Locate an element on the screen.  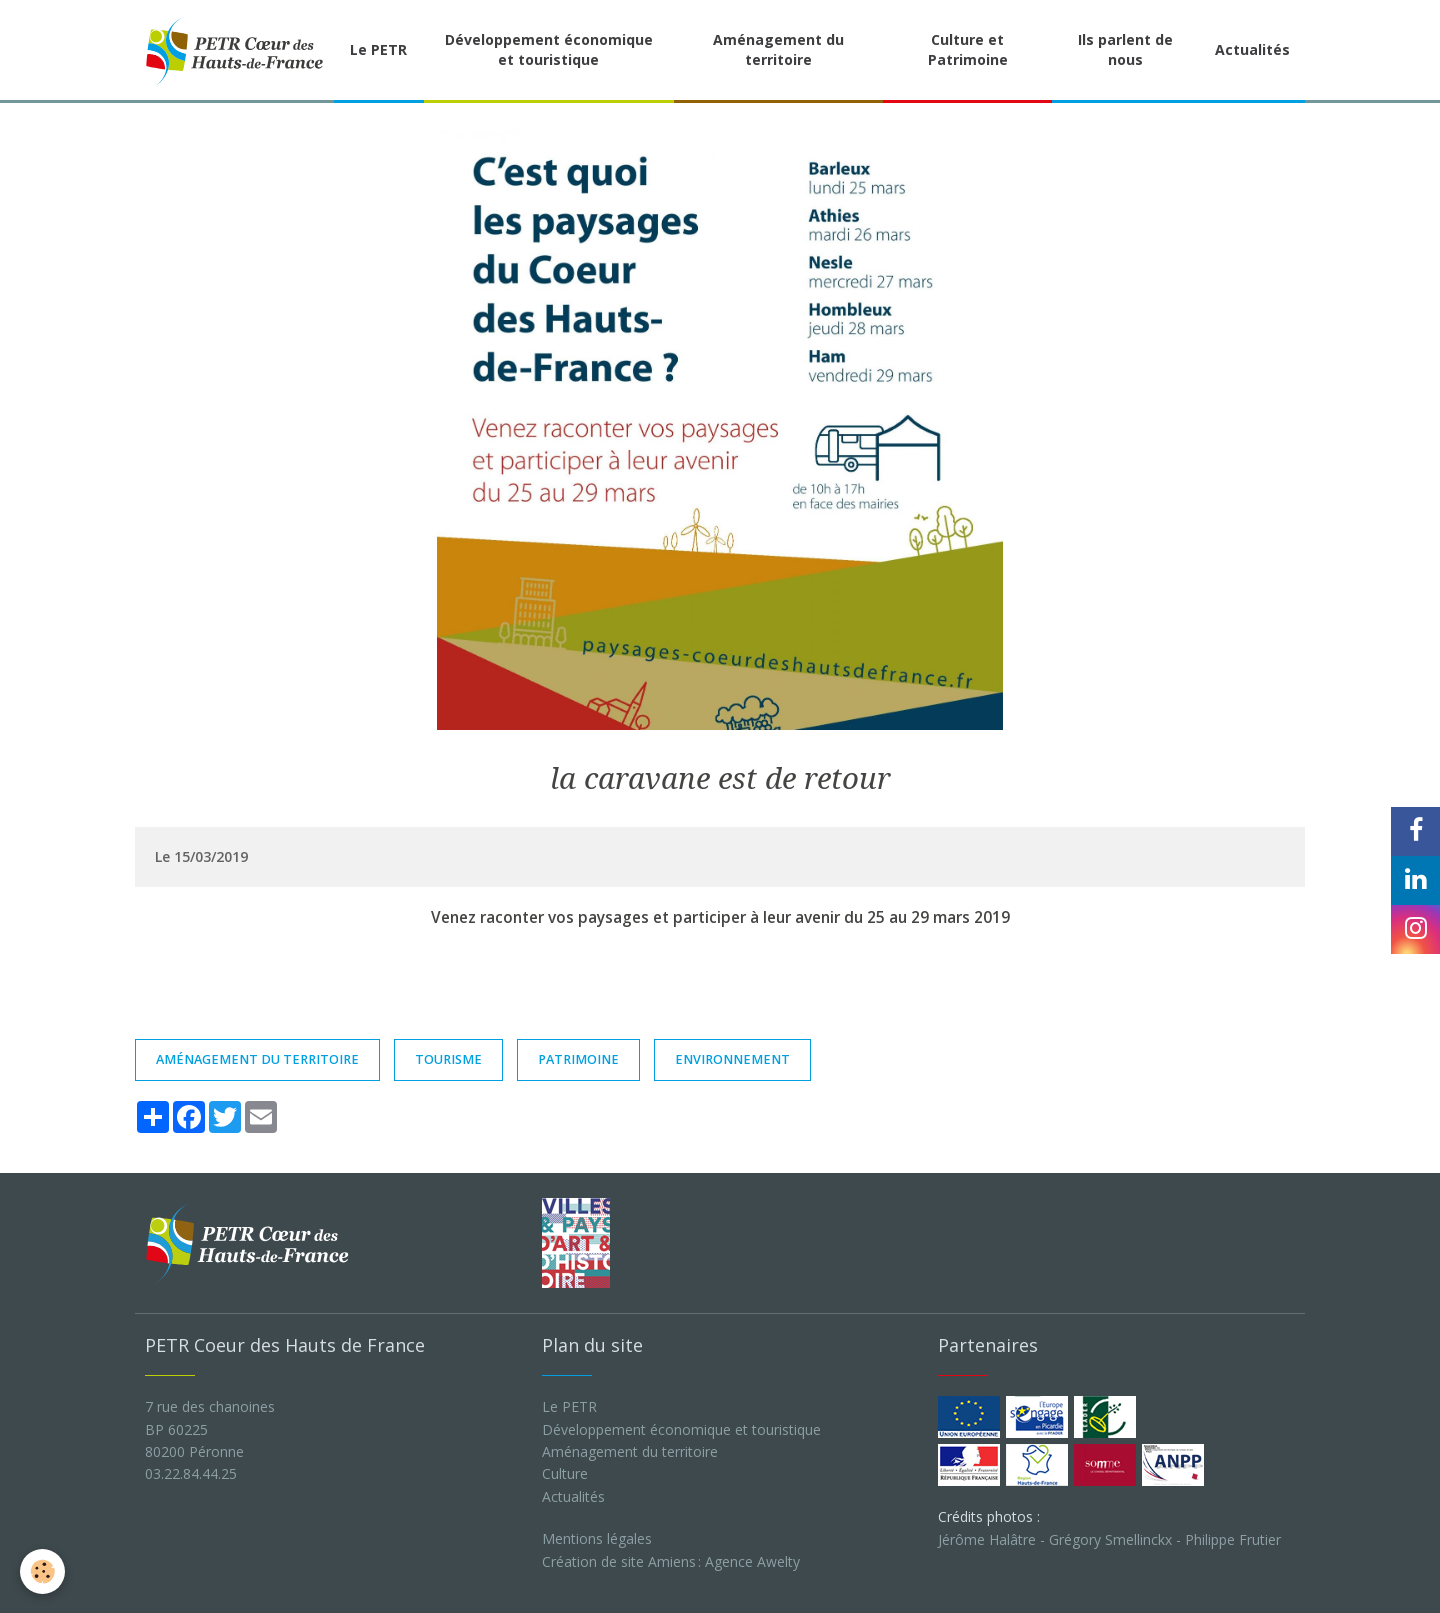
Développement économique et touristique is located at coordinates (549, 49).